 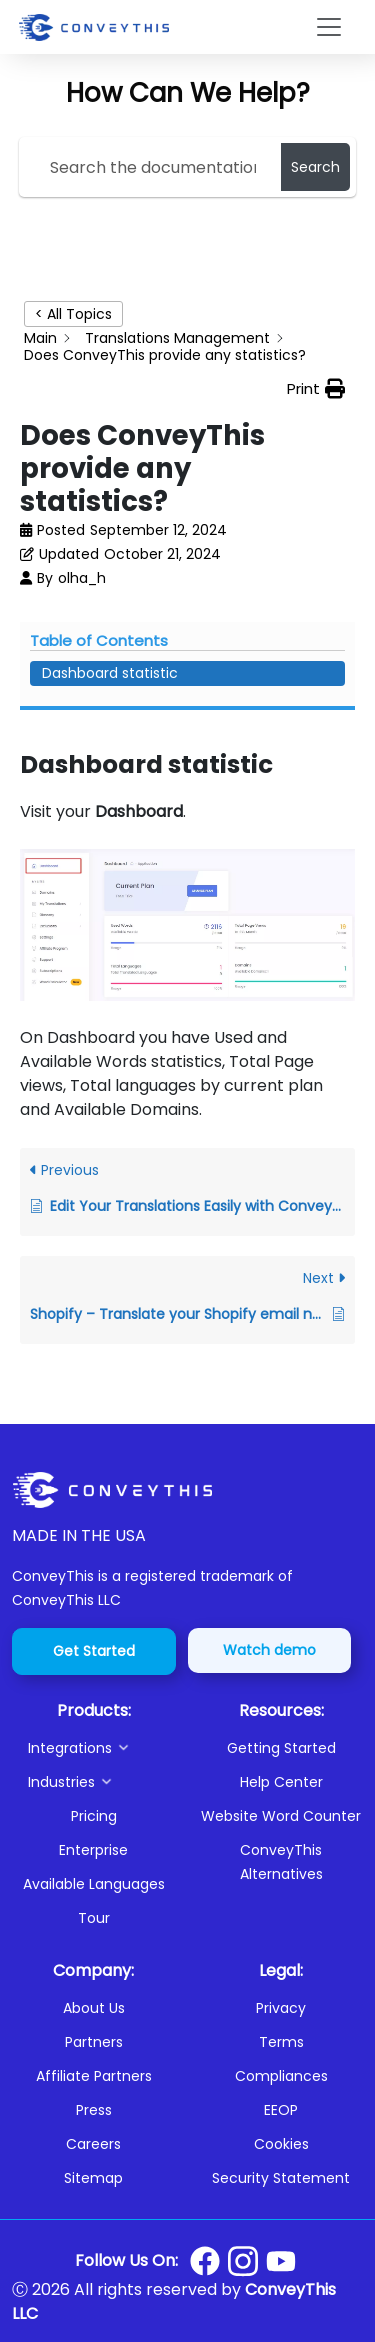 I want to click on Affiliate Partners, so click(x=94, y=2076).